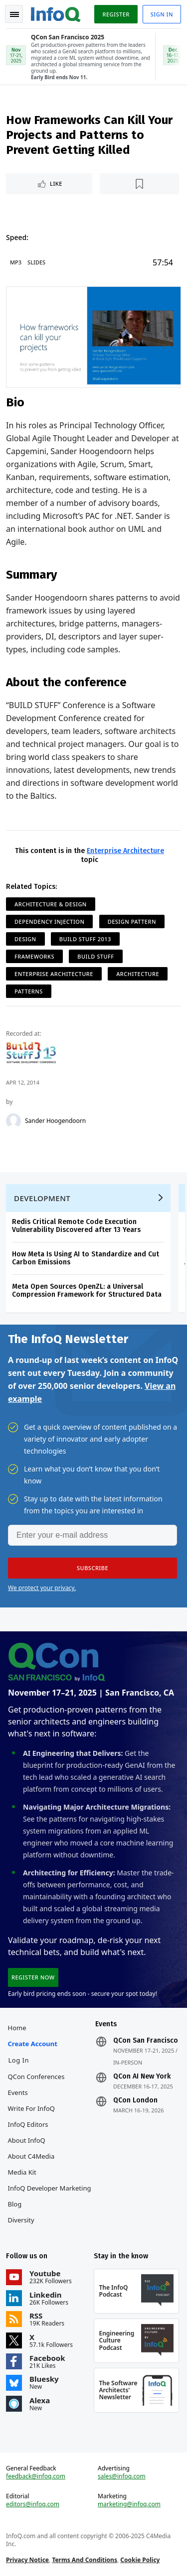  Describe the element at coordinates (162, 14) in the screenshot. I see `Sign in` at that location.